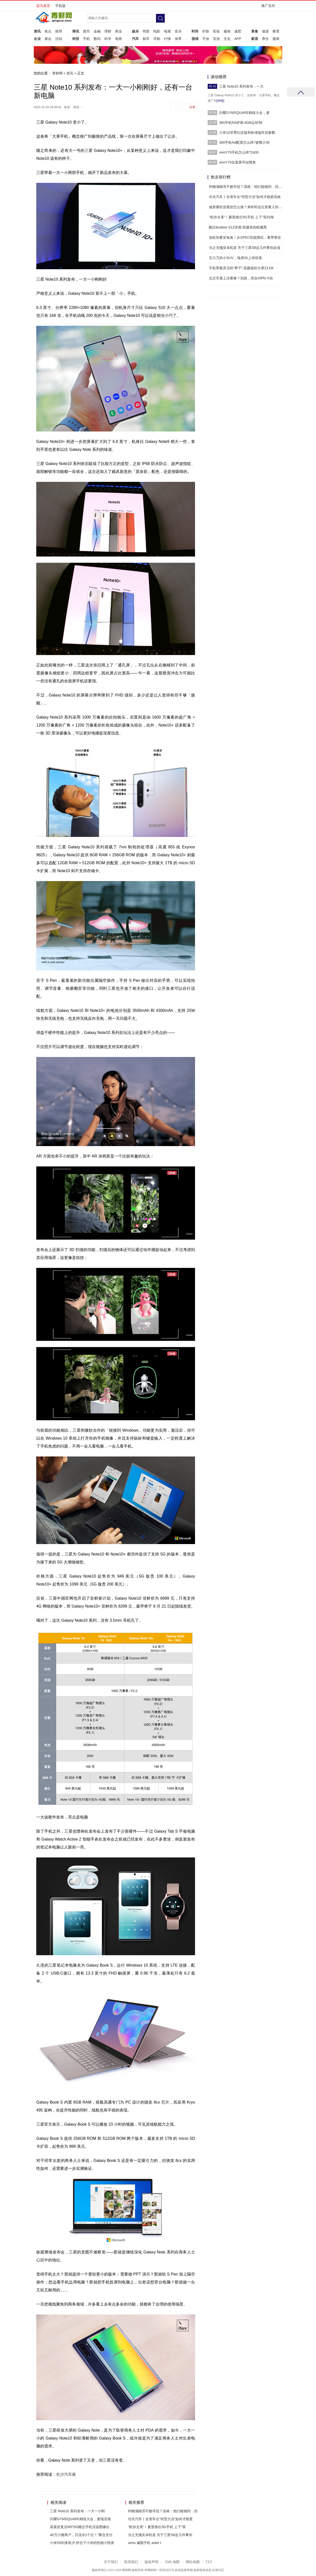  Describe the element at coordinates (80, 2527) in the screenshot. I see `诺基亚复活N9?5G概念手机渲染图爆出` at that location.